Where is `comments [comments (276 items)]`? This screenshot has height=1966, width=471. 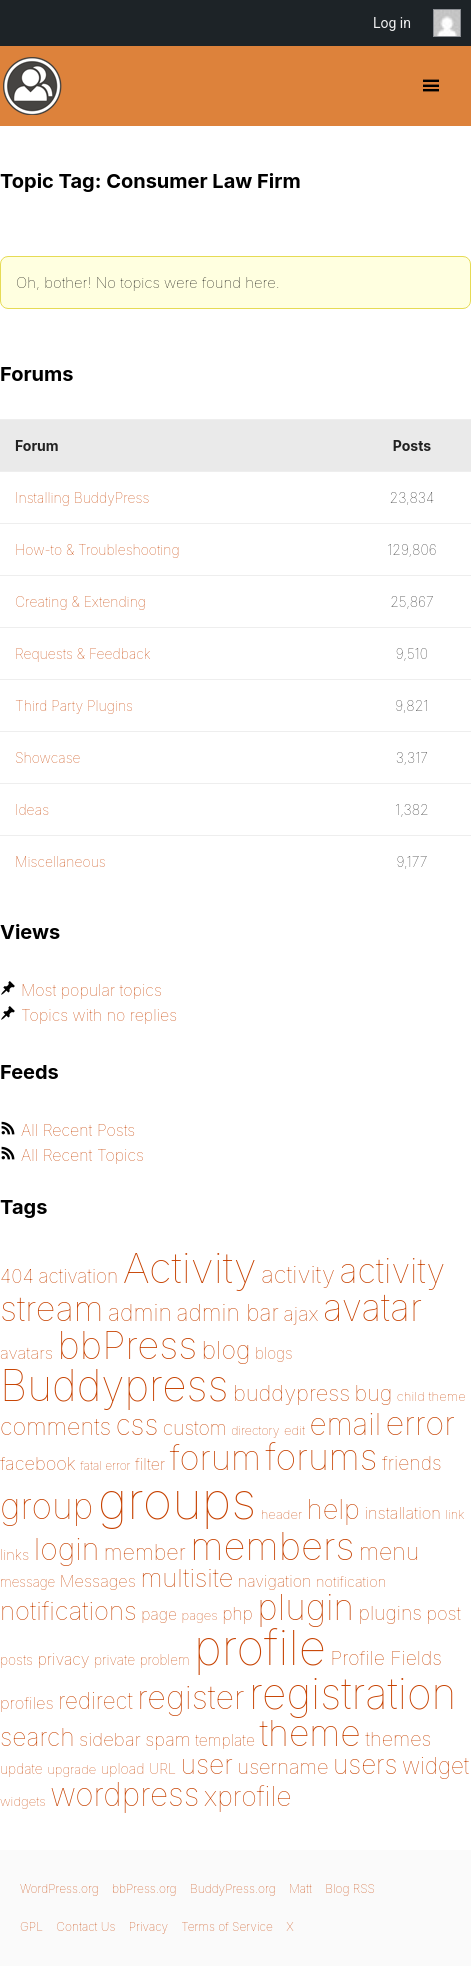
comments [comments (276 items)] is located at coordinates (55, 1426).